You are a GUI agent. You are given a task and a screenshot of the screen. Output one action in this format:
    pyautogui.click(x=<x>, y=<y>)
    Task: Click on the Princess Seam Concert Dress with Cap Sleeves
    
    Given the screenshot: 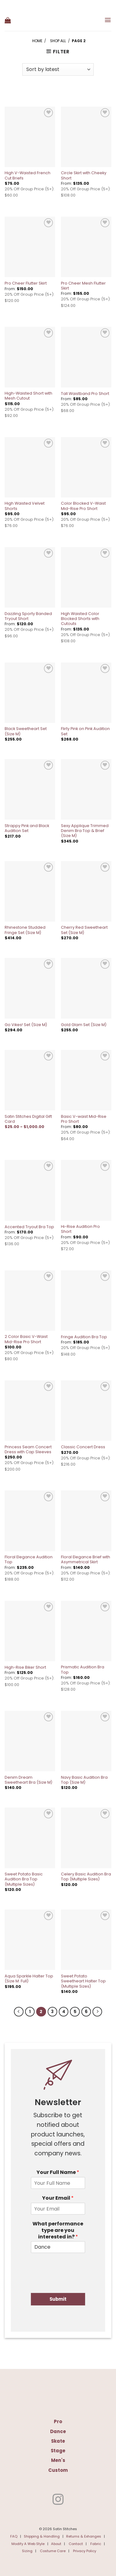 What is the action you would take?
    pyautogui.click(x=28, y=1449)
    